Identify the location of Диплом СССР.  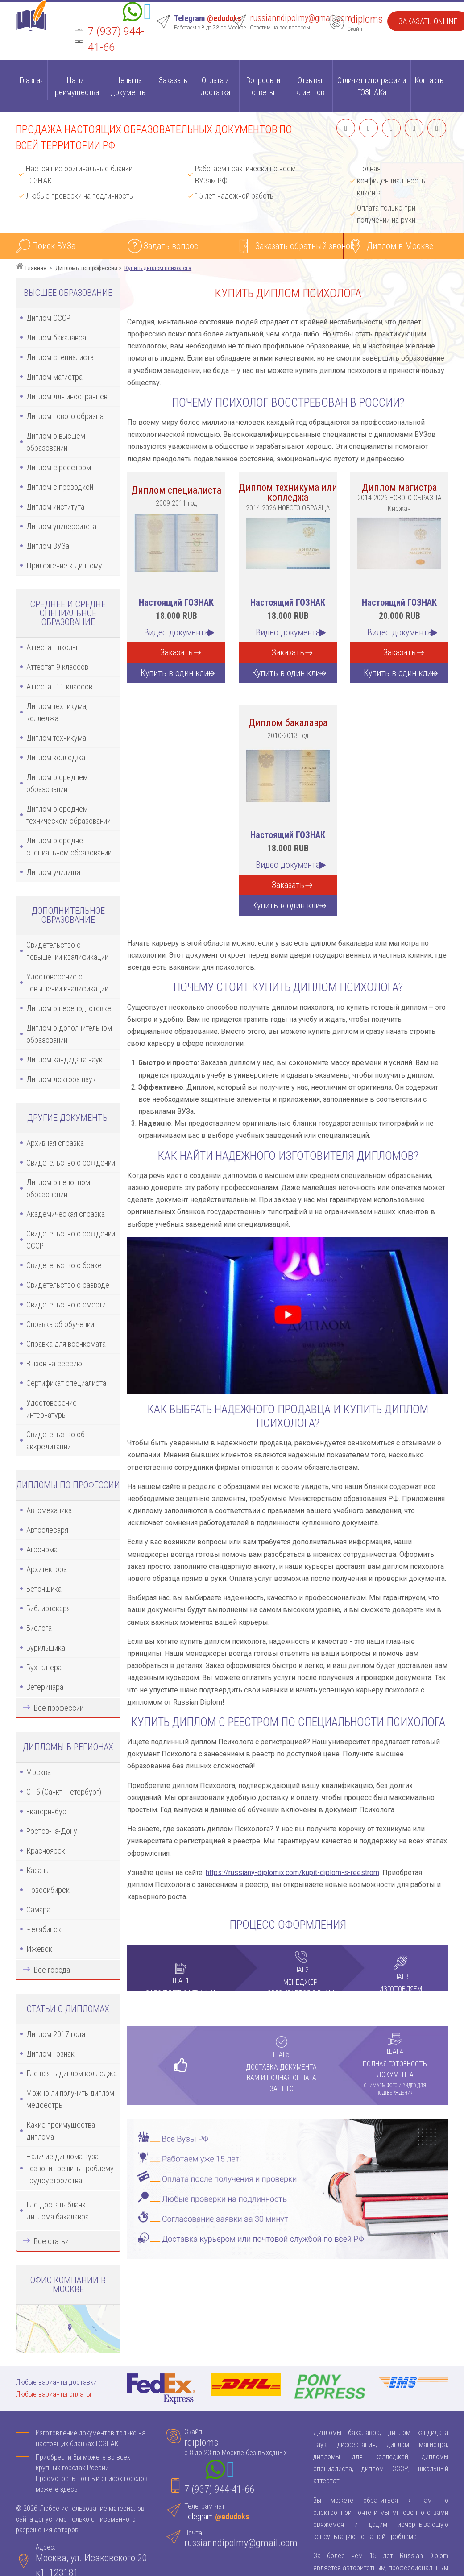
(48, 318).